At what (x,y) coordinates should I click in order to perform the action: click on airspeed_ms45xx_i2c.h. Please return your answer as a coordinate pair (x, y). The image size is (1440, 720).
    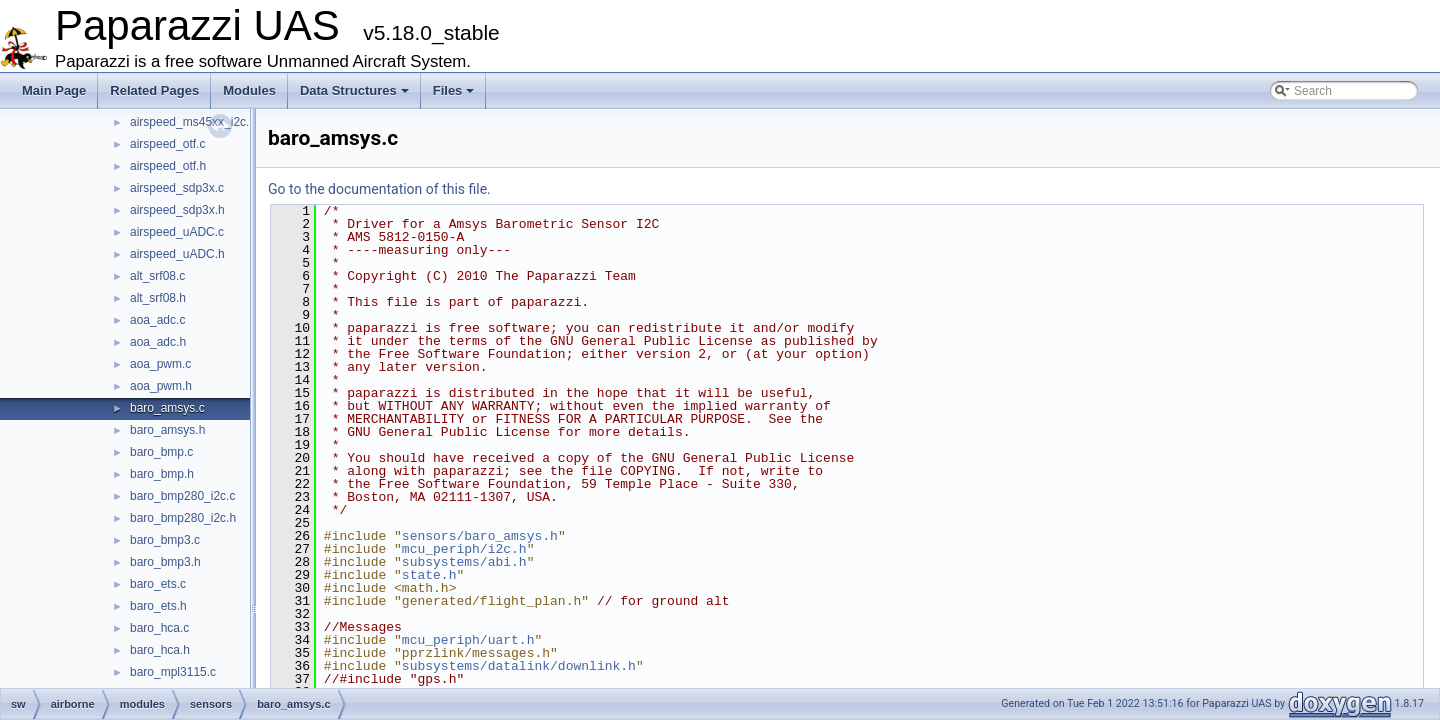
    Looking at the image, I should click on (193, 122).